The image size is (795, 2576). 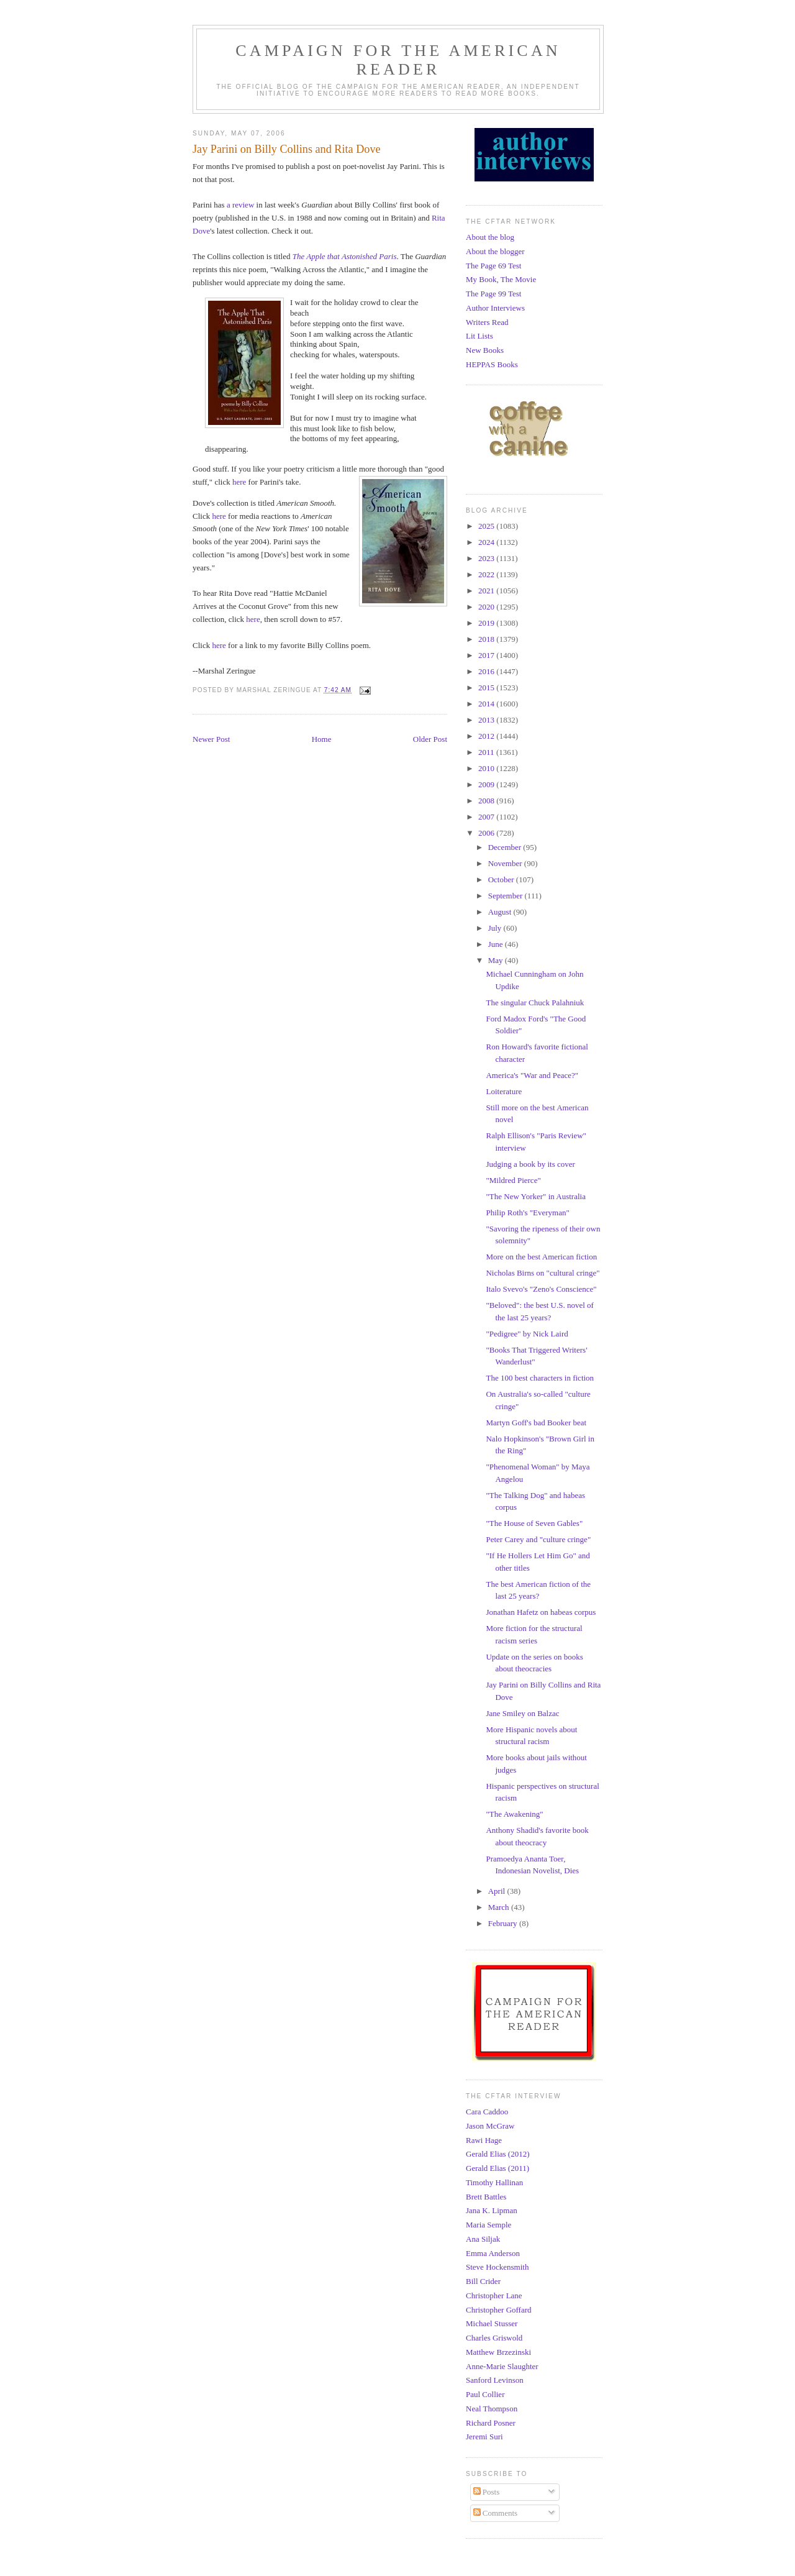 What do you see at coordinates (496, 928) in the screenshot?
I see `July` at bounding box center [496, 928].